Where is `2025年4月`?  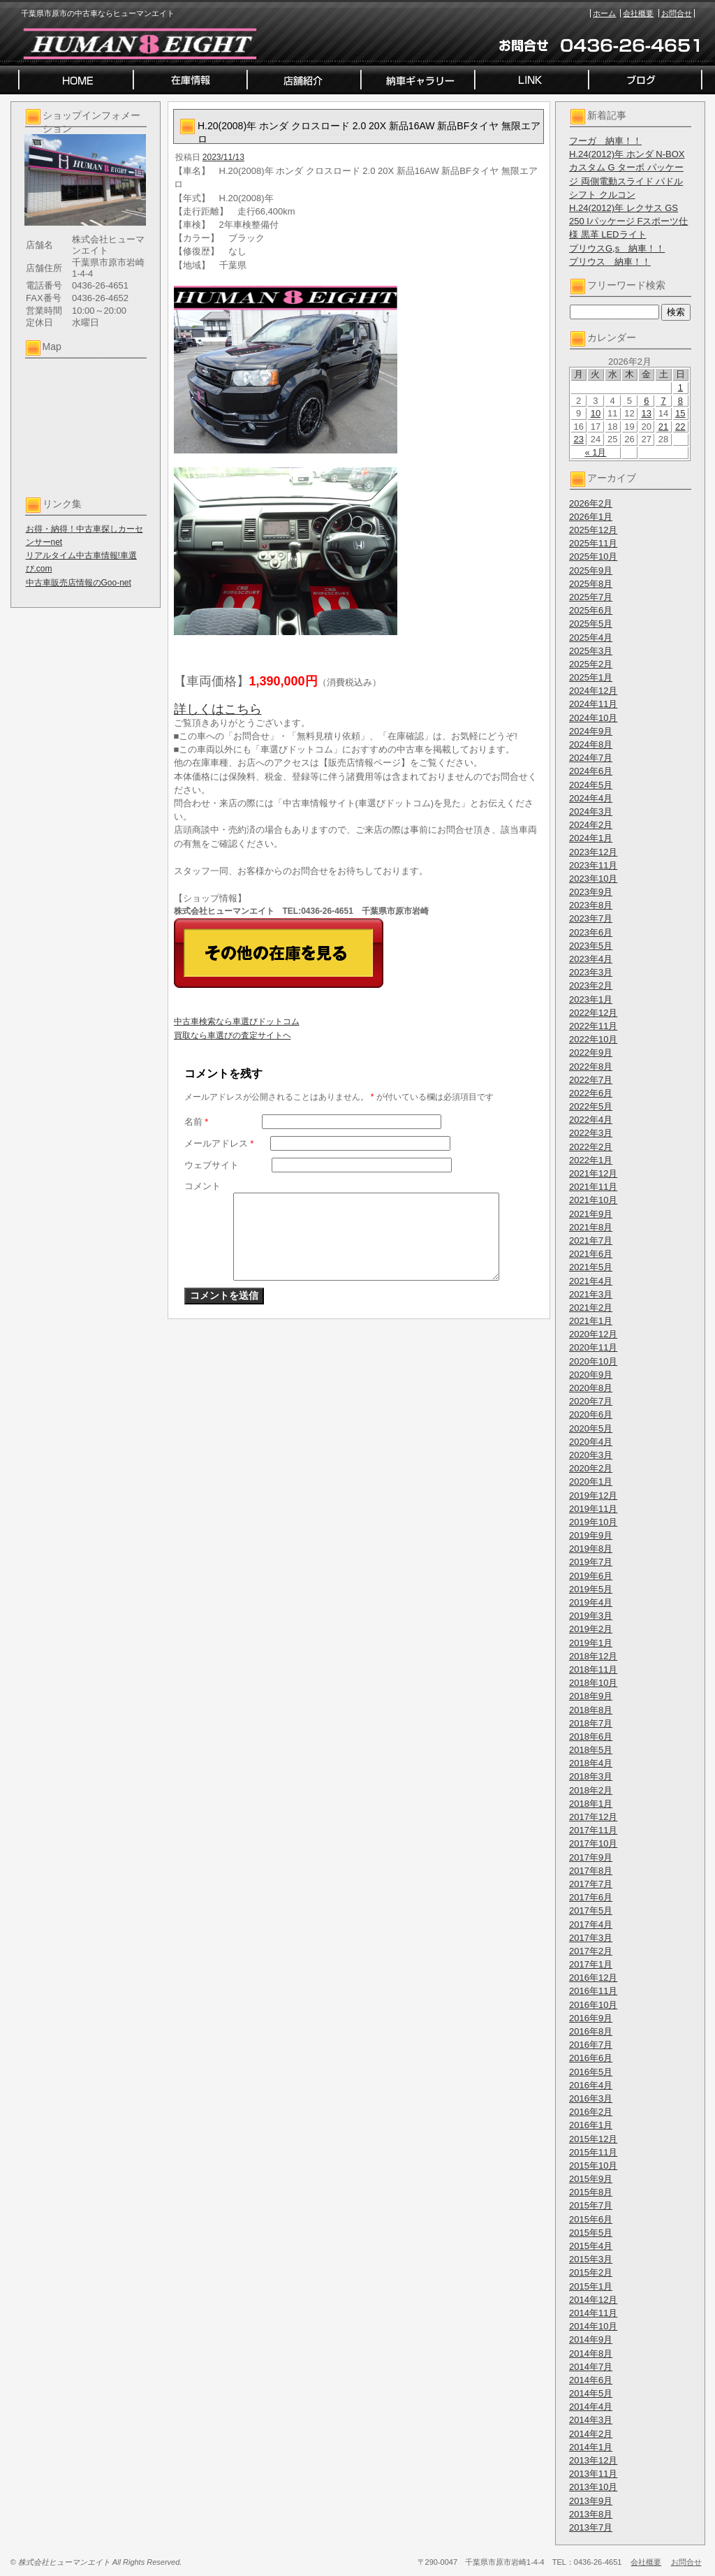
2025年4月 is located at coordinates (590, 637).